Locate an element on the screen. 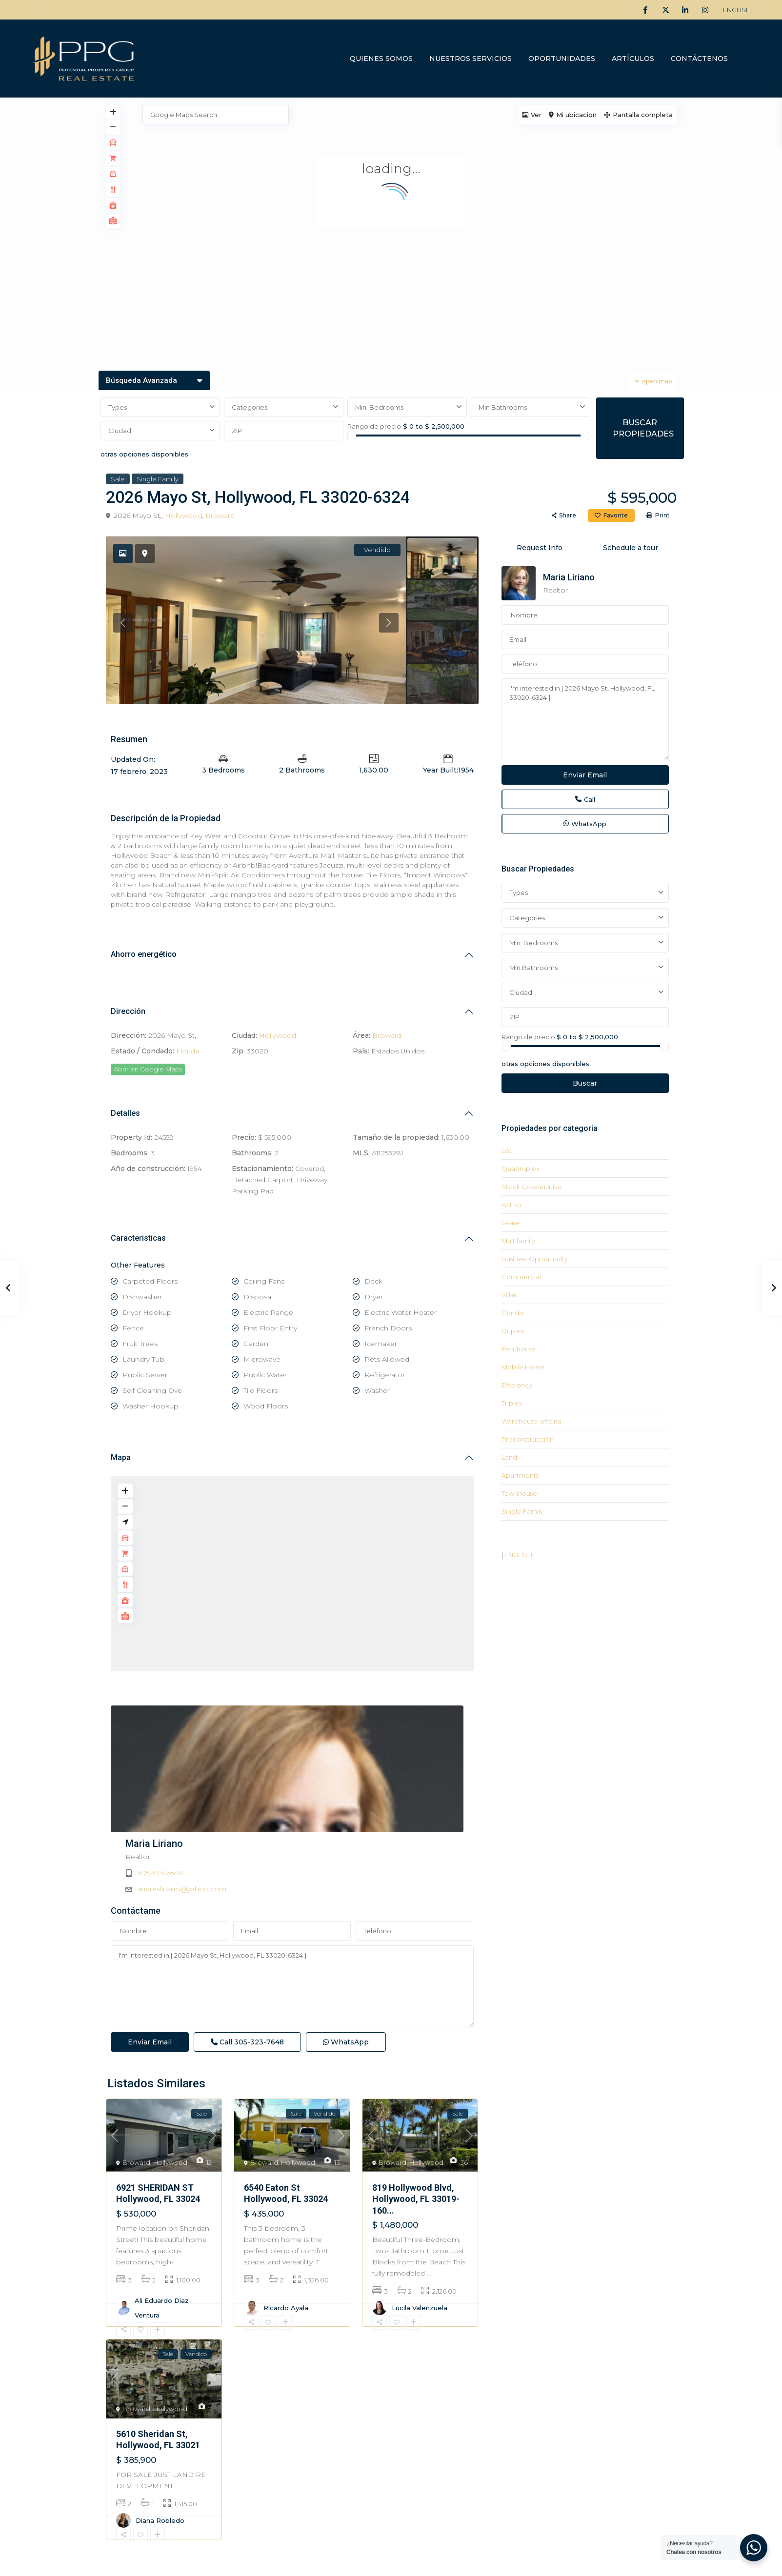 This screenshot has height=2576, width=782. Diana Robledo is located at coordinates (160, 2453).